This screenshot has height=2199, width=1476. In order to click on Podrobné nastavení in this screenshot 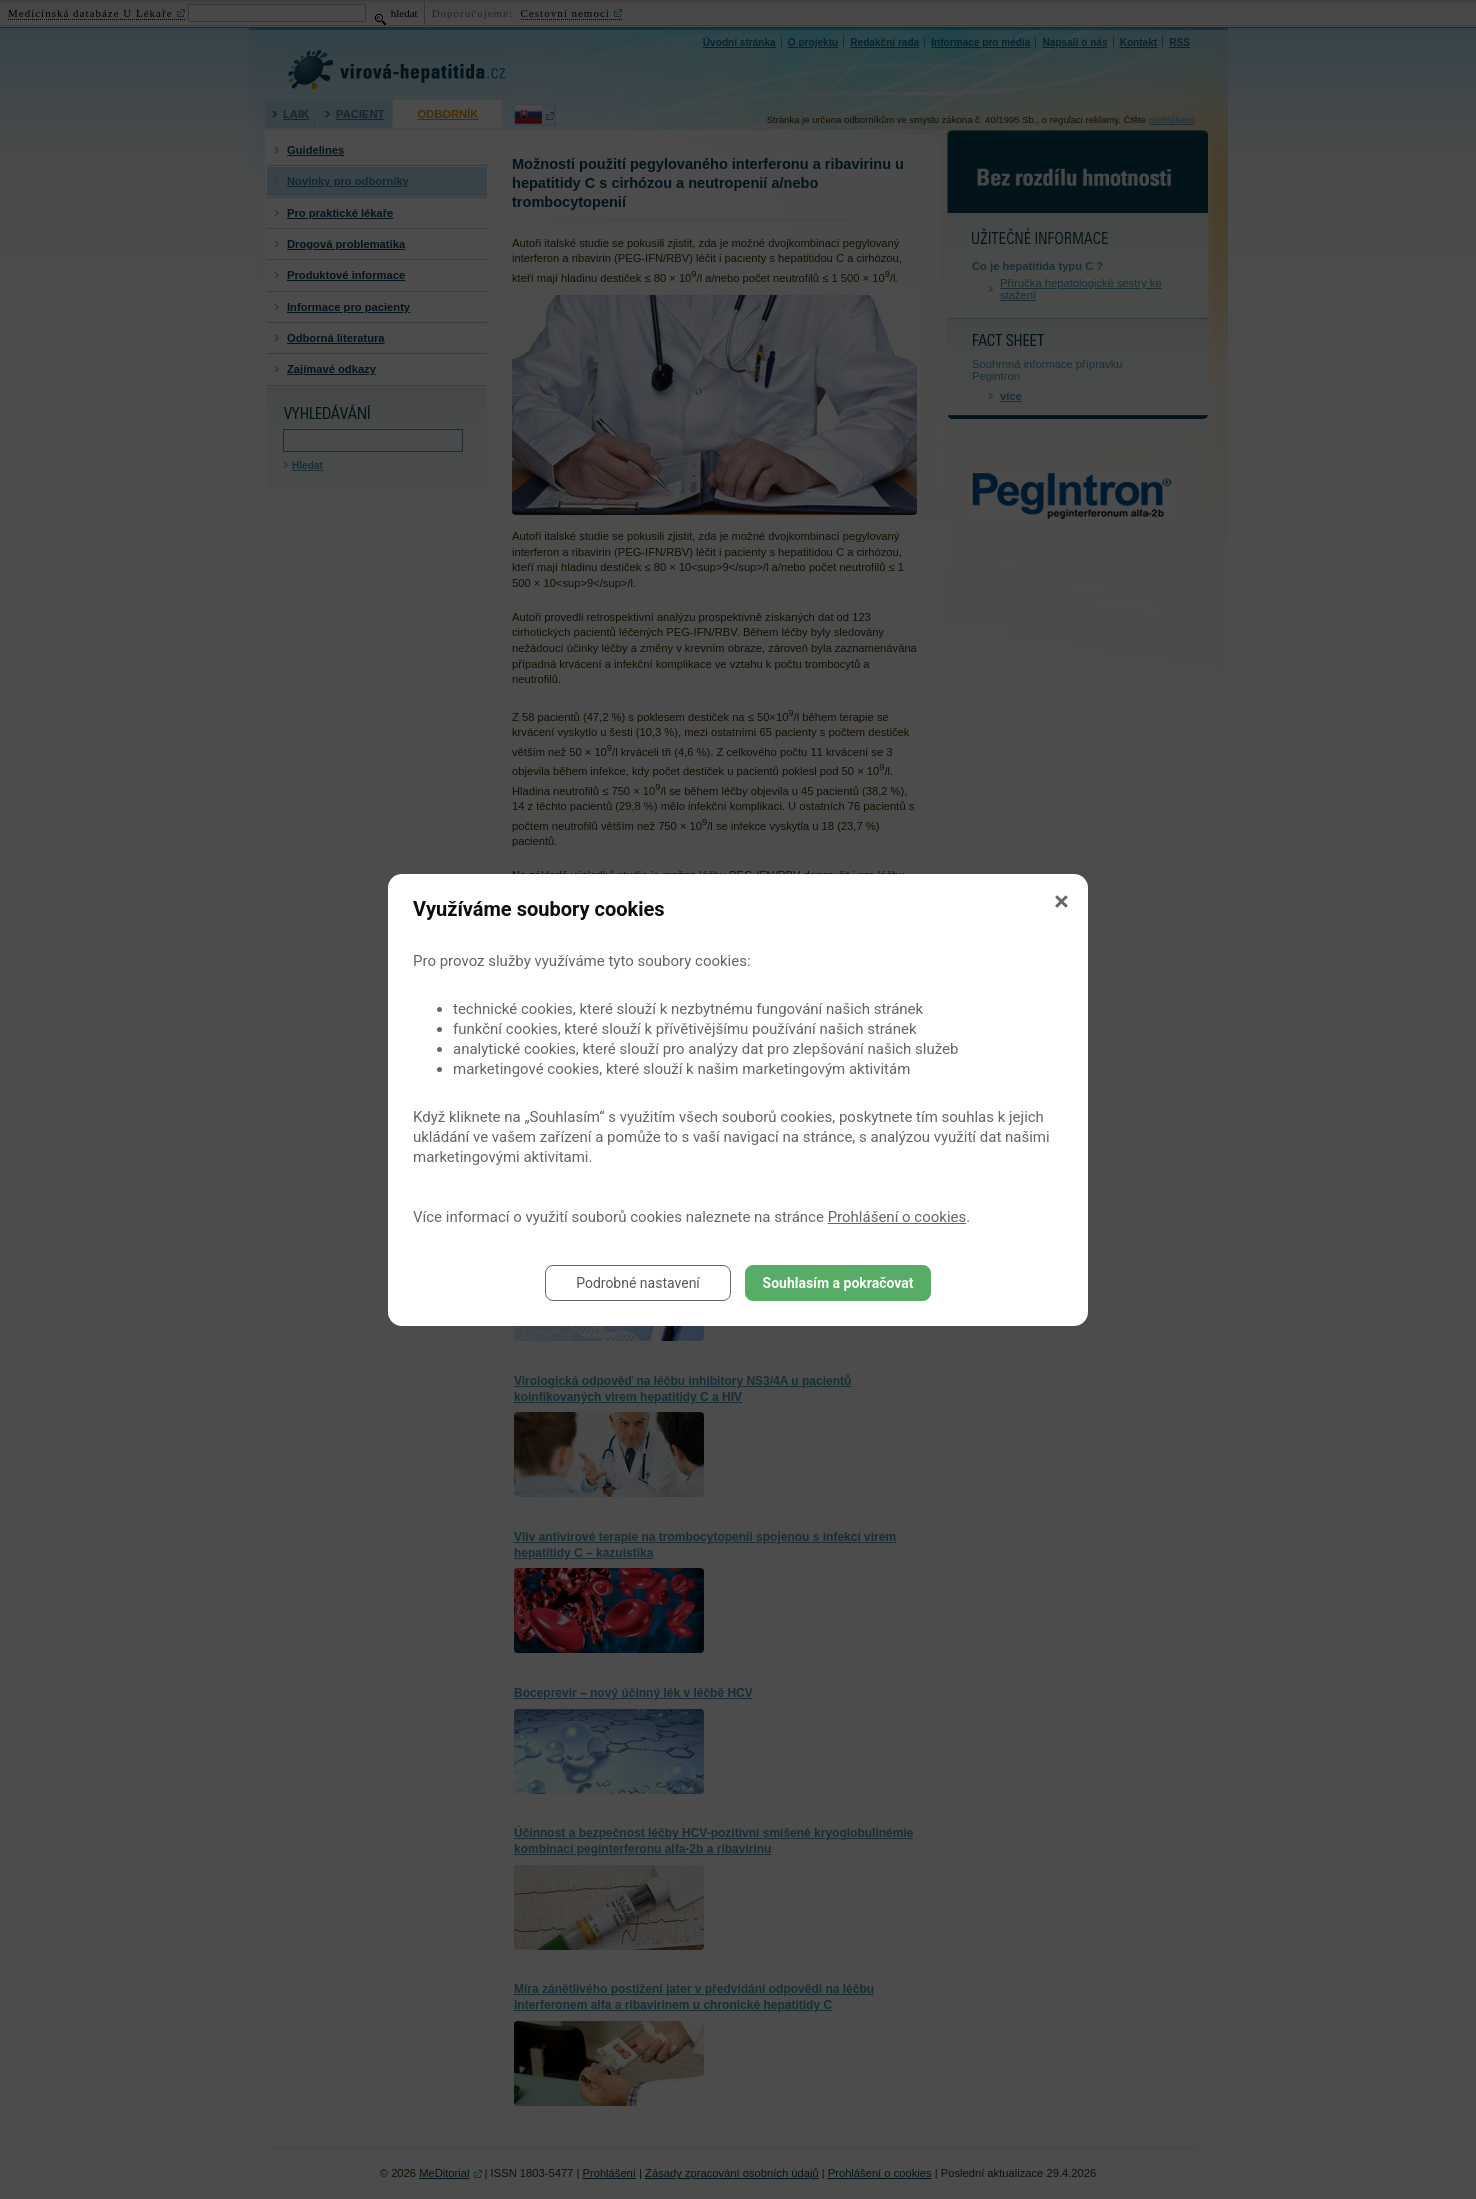, I will do `click(638, 1283)`.